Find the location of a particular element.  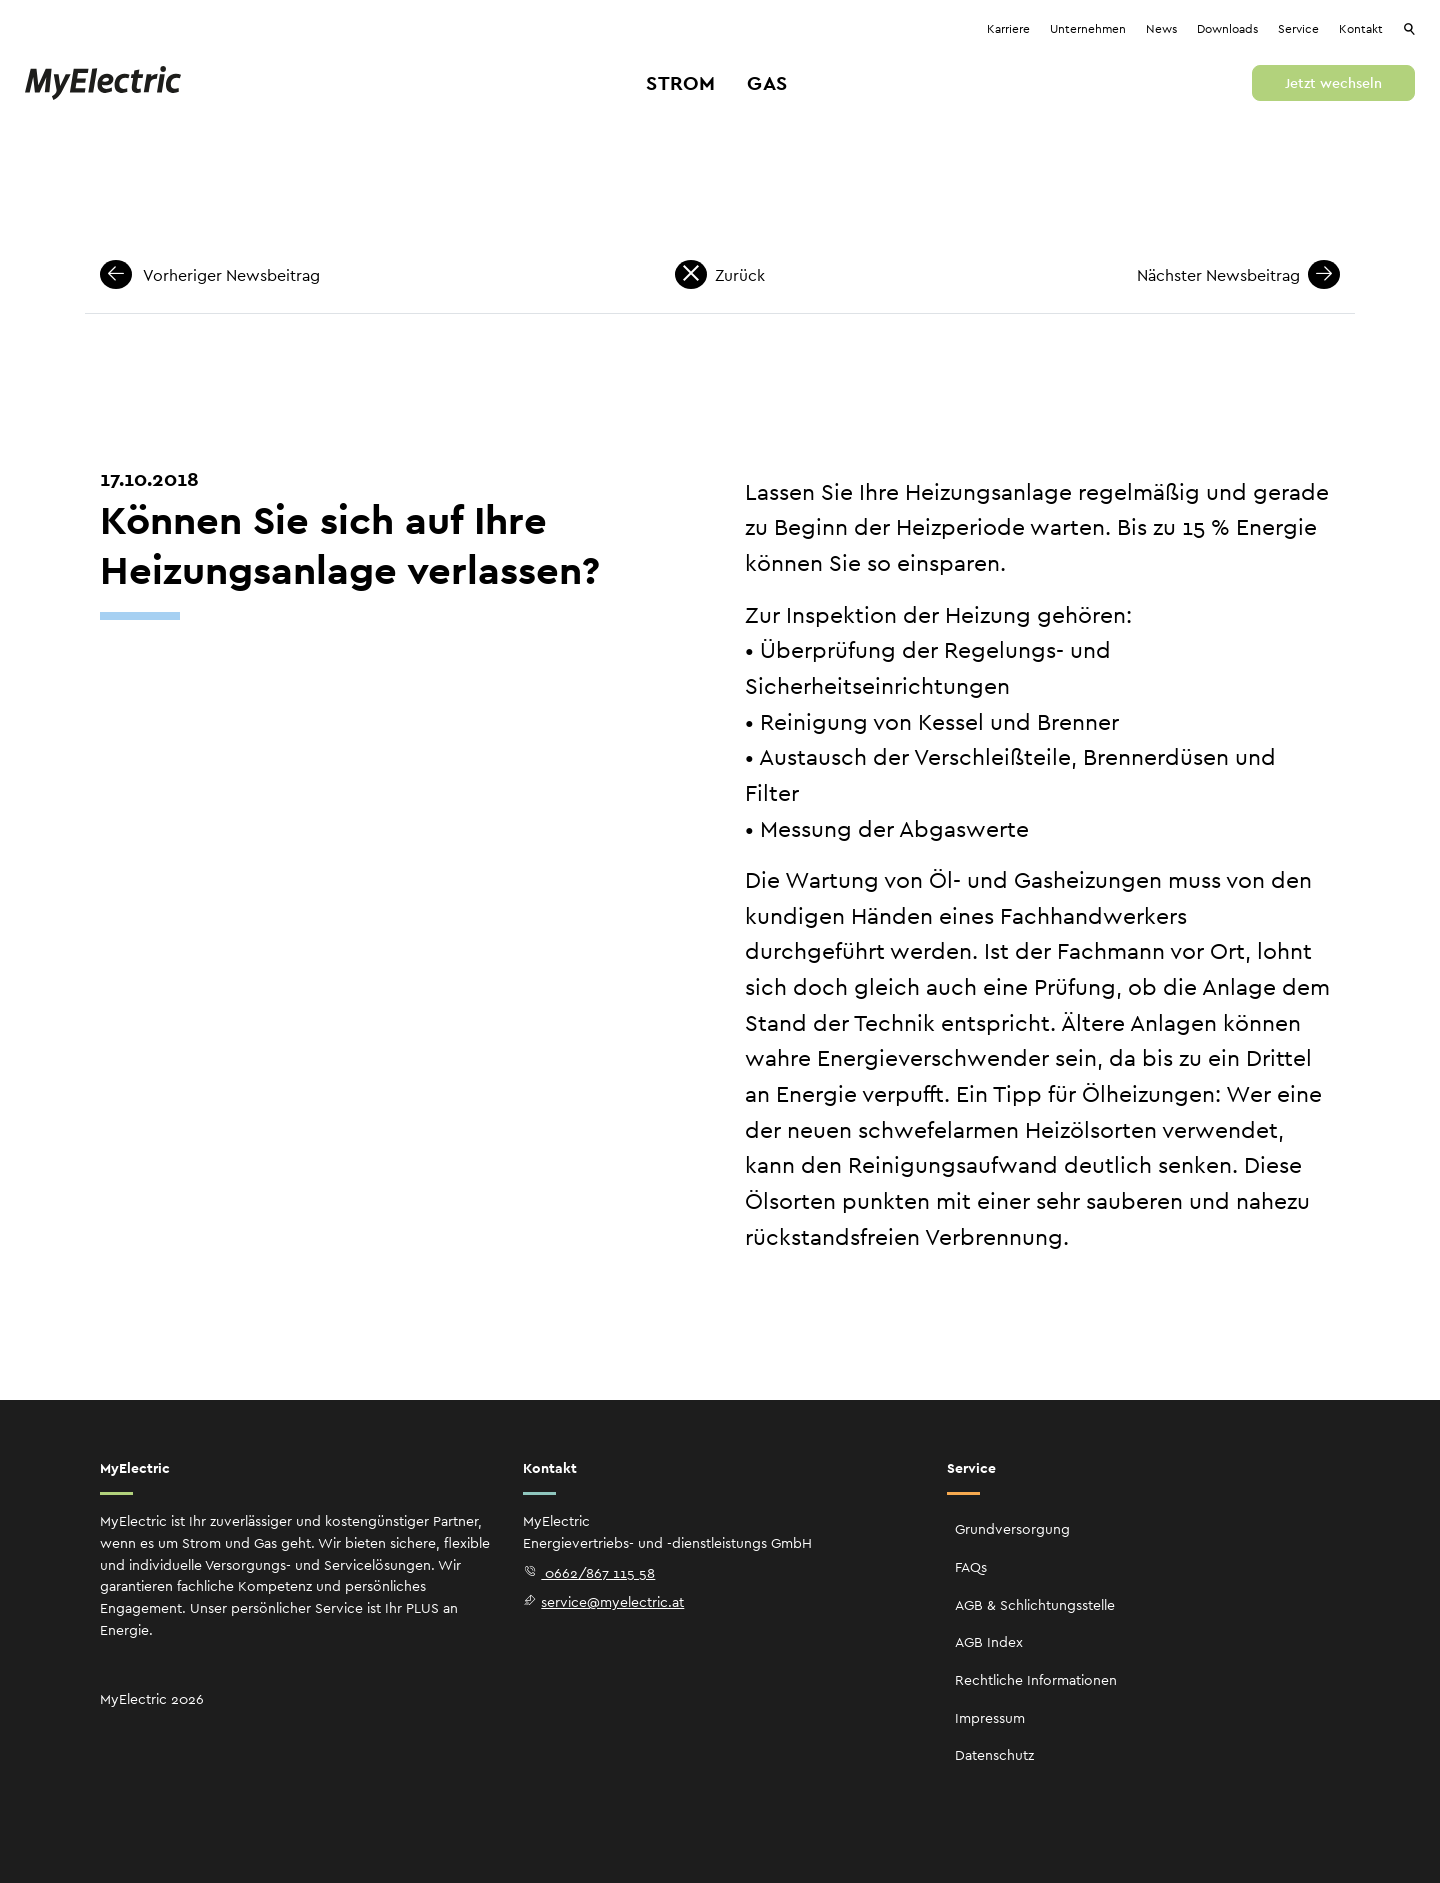

service@myelectric.at is located at coordinates (603, 1602).